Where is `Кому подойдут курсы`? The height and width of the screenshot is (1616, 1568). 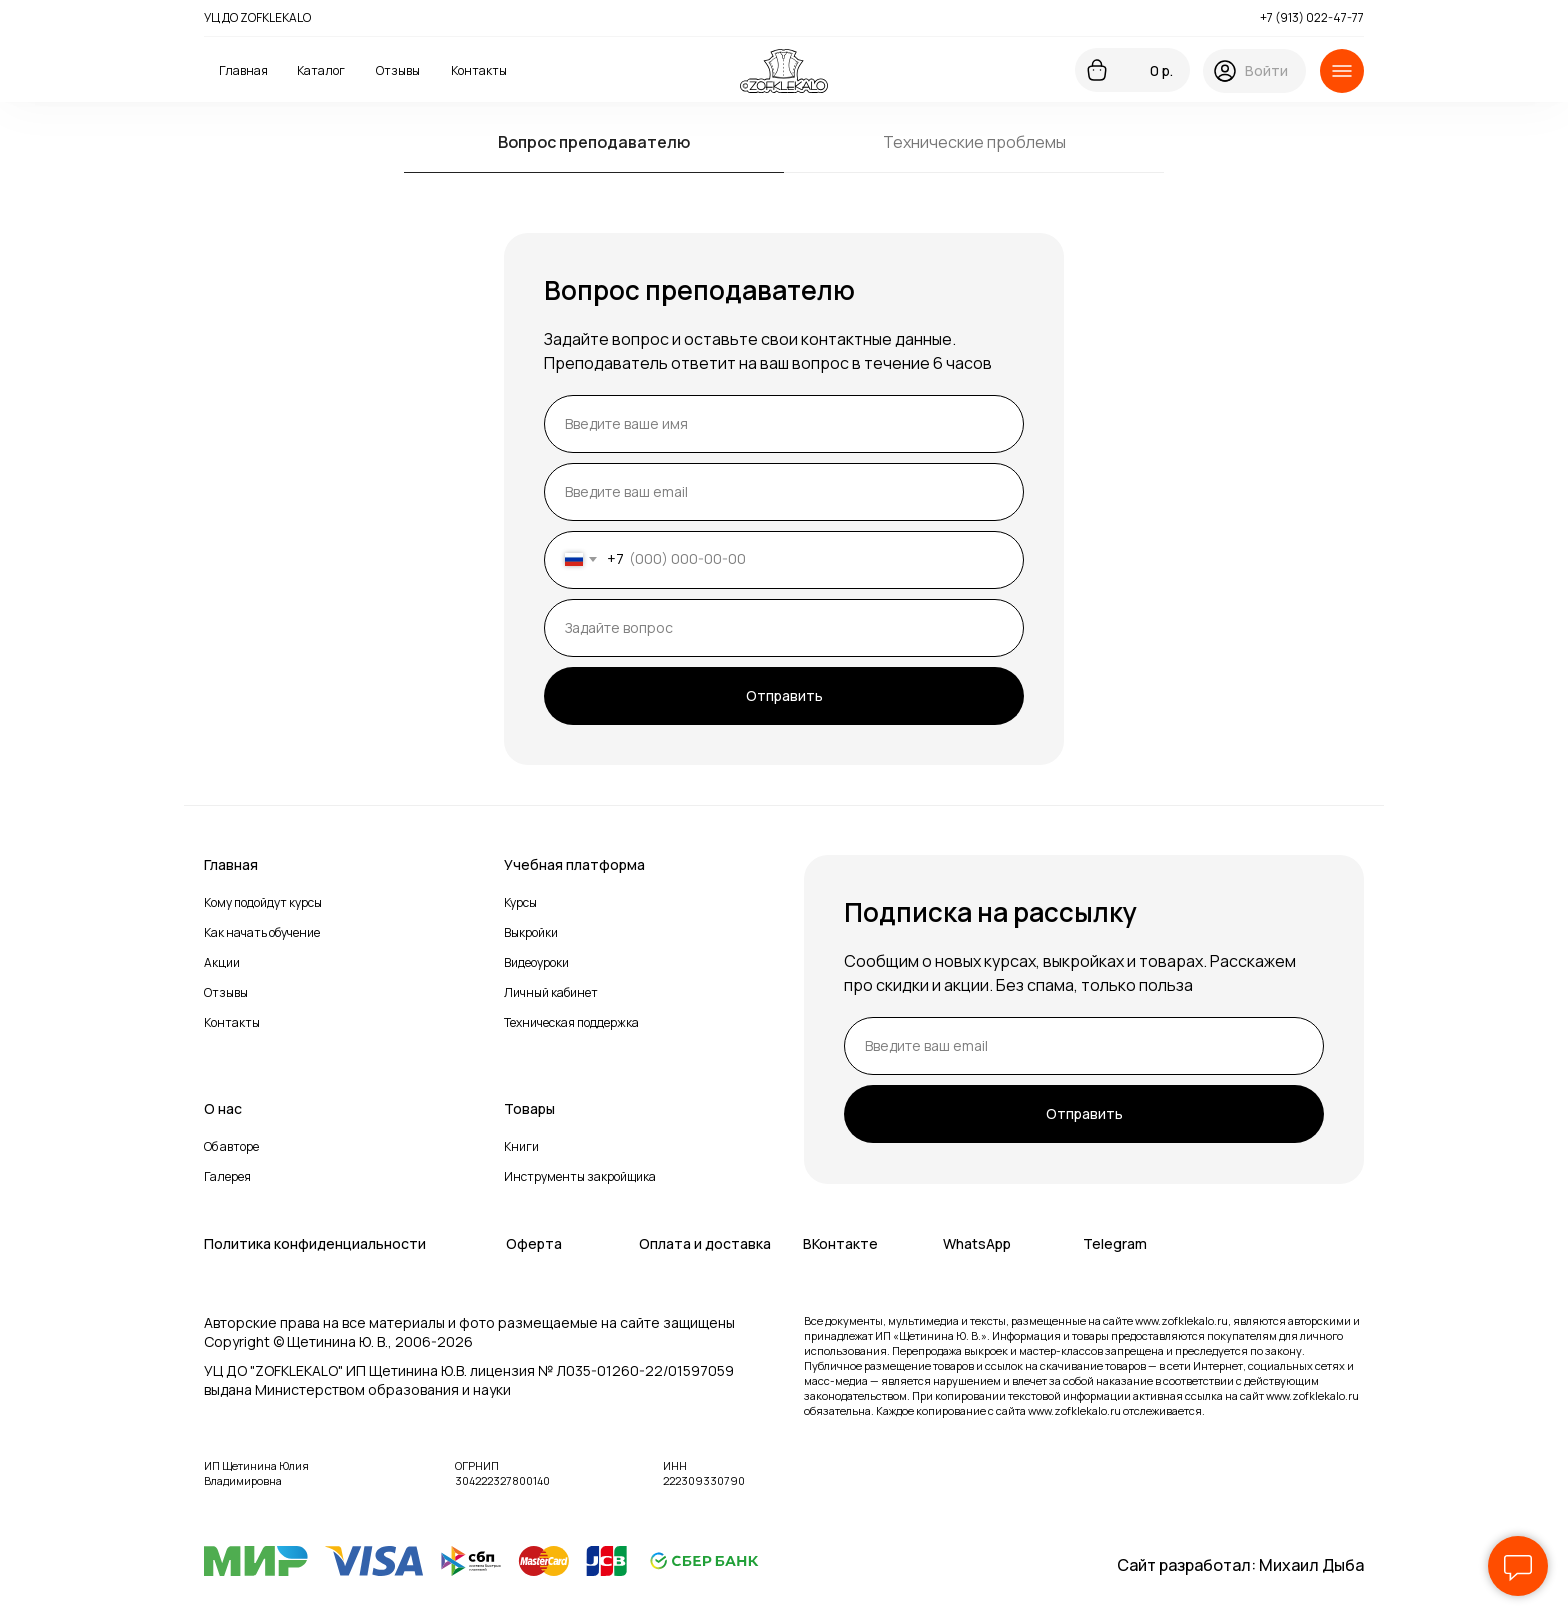
Кому подойдут курсы is located at coordinates (263, 902).